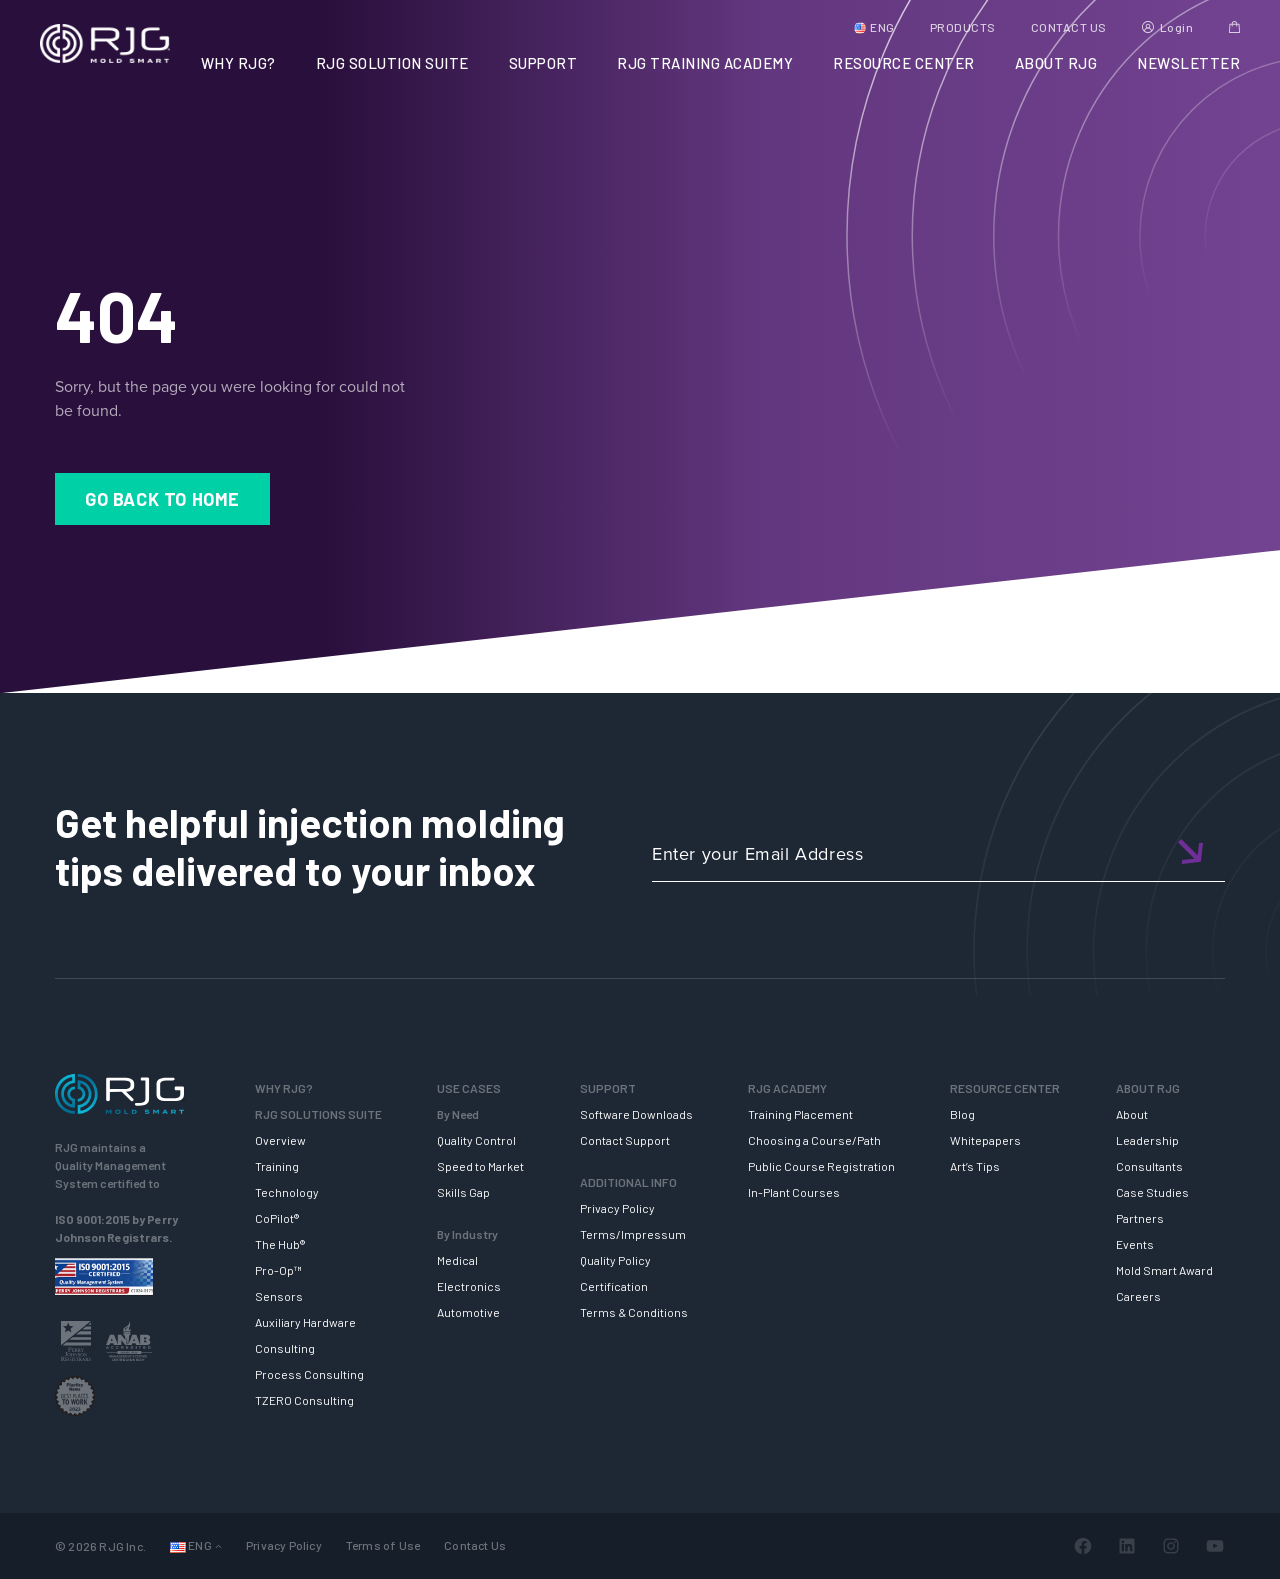 The width and height of the screenshot is (1280, 1579). Describe the element at coordinates (1056, 63) in the screenshot. I see `ABOUT RJG` at that location.